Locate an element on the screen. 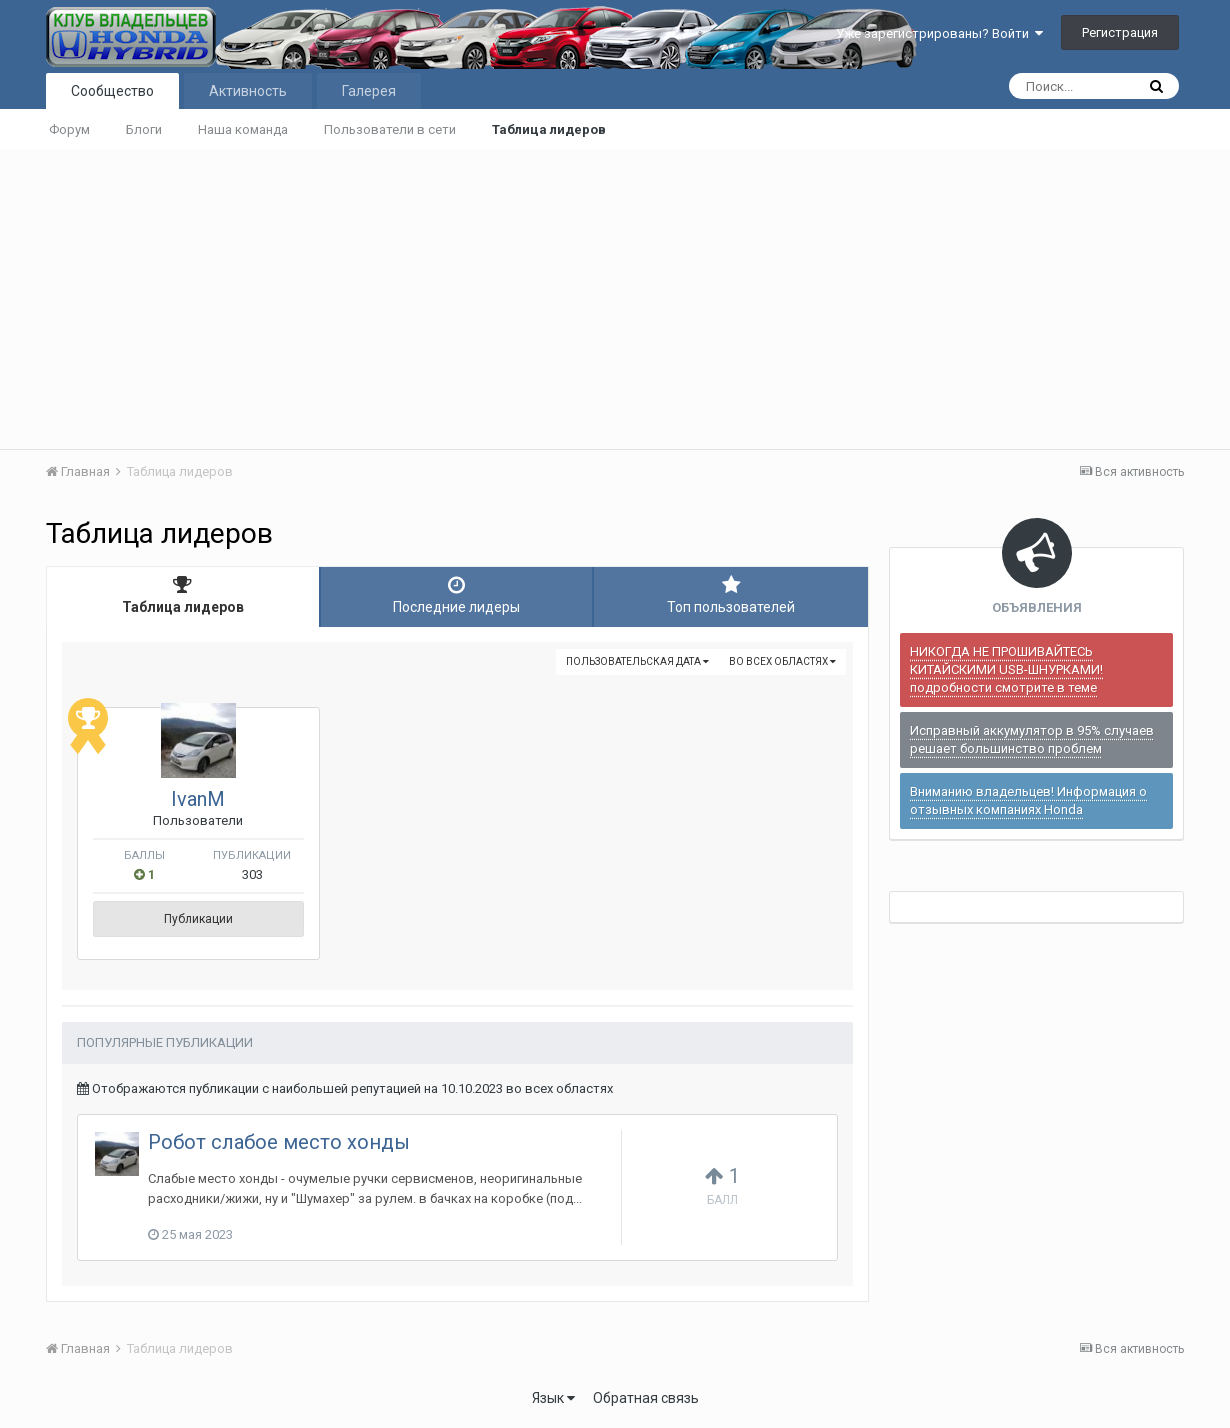 The height and width of the screenshot is (1428, 1230). Топ пользователей [tab] is located at coordinates (731, 595).